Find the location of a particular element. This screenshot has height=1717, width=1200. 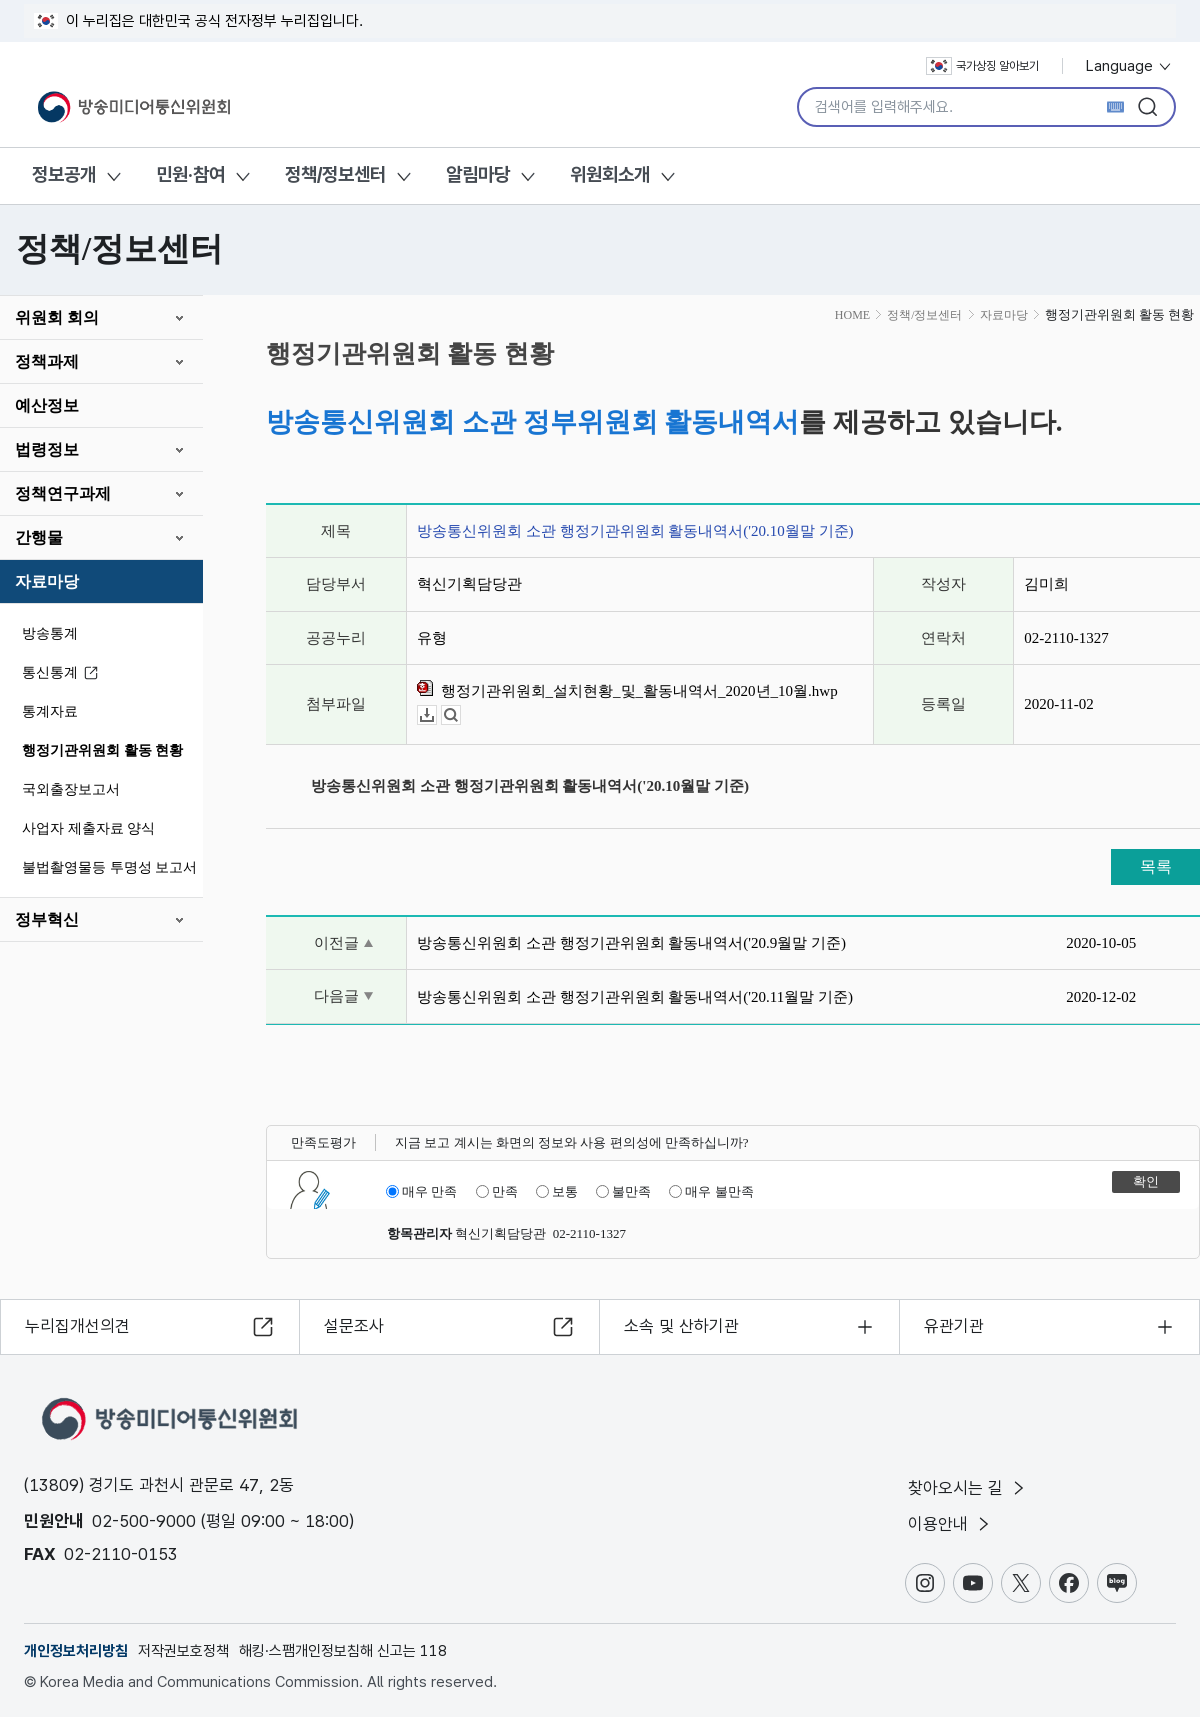

매우 만족 is located at coordinates (421, 1192).